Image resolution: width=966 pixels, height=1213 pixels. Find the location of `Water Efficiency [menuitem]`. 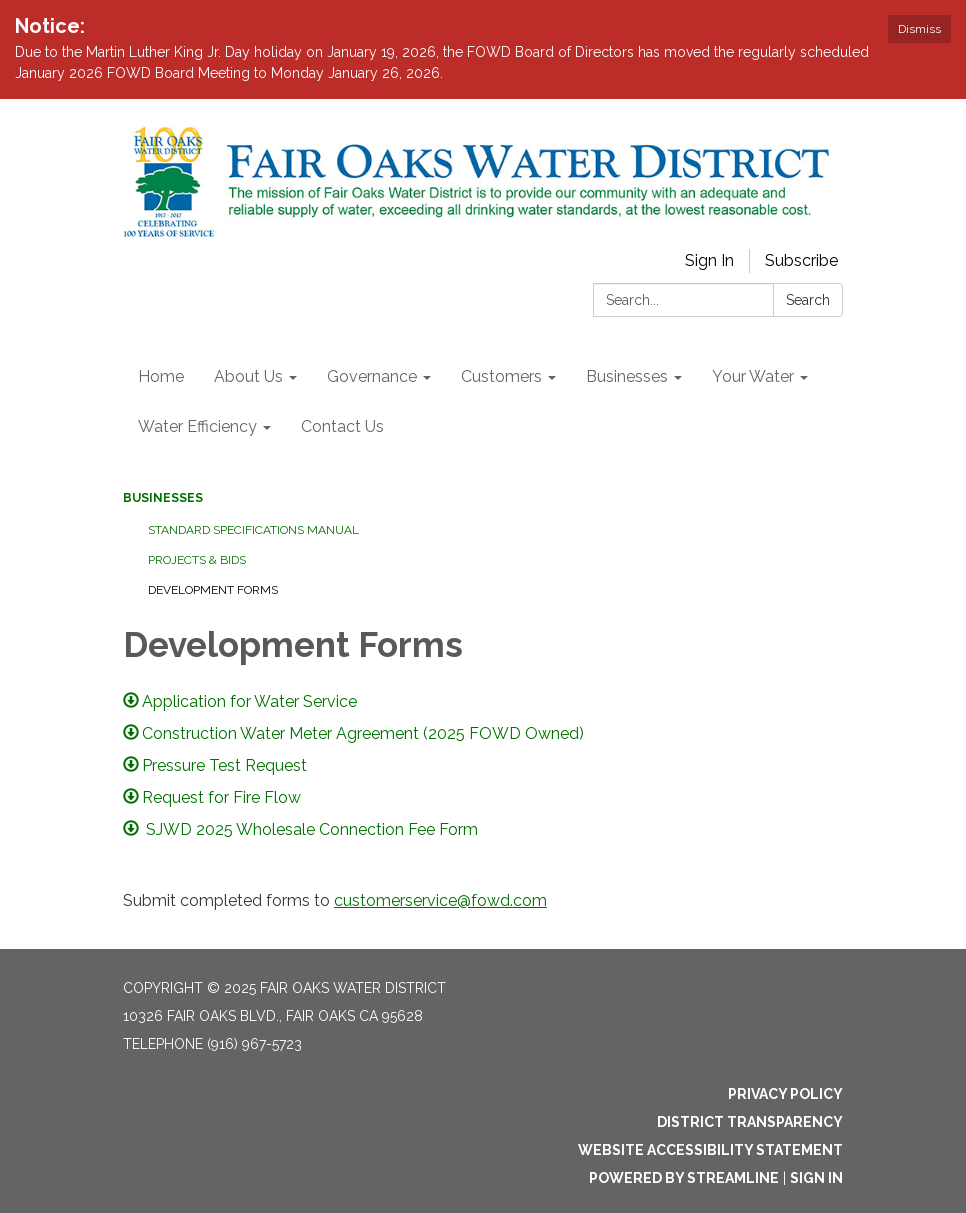

Water Efficiency [menuitem] is located at coordinates (197, 426).